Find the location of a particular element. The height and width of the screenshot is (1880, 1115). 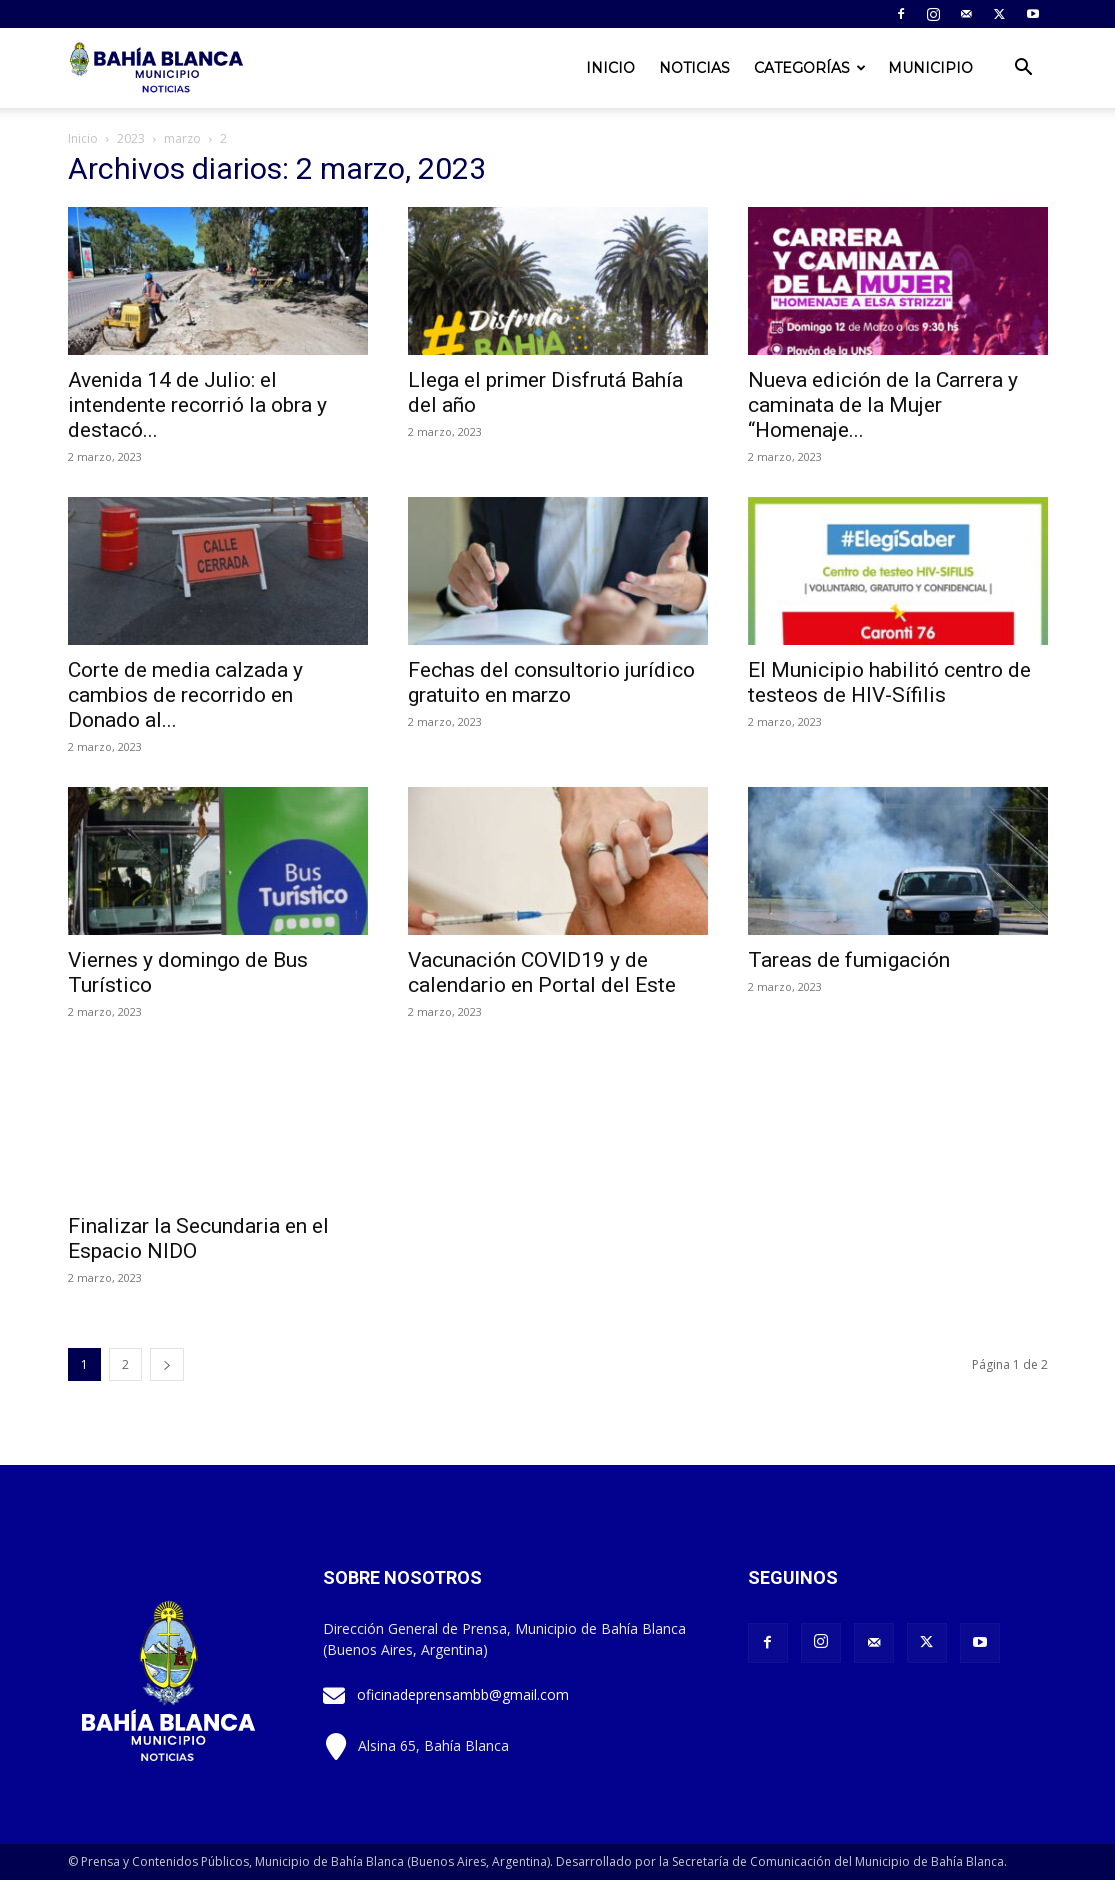

Inicio is located at coordinates (610, 68).